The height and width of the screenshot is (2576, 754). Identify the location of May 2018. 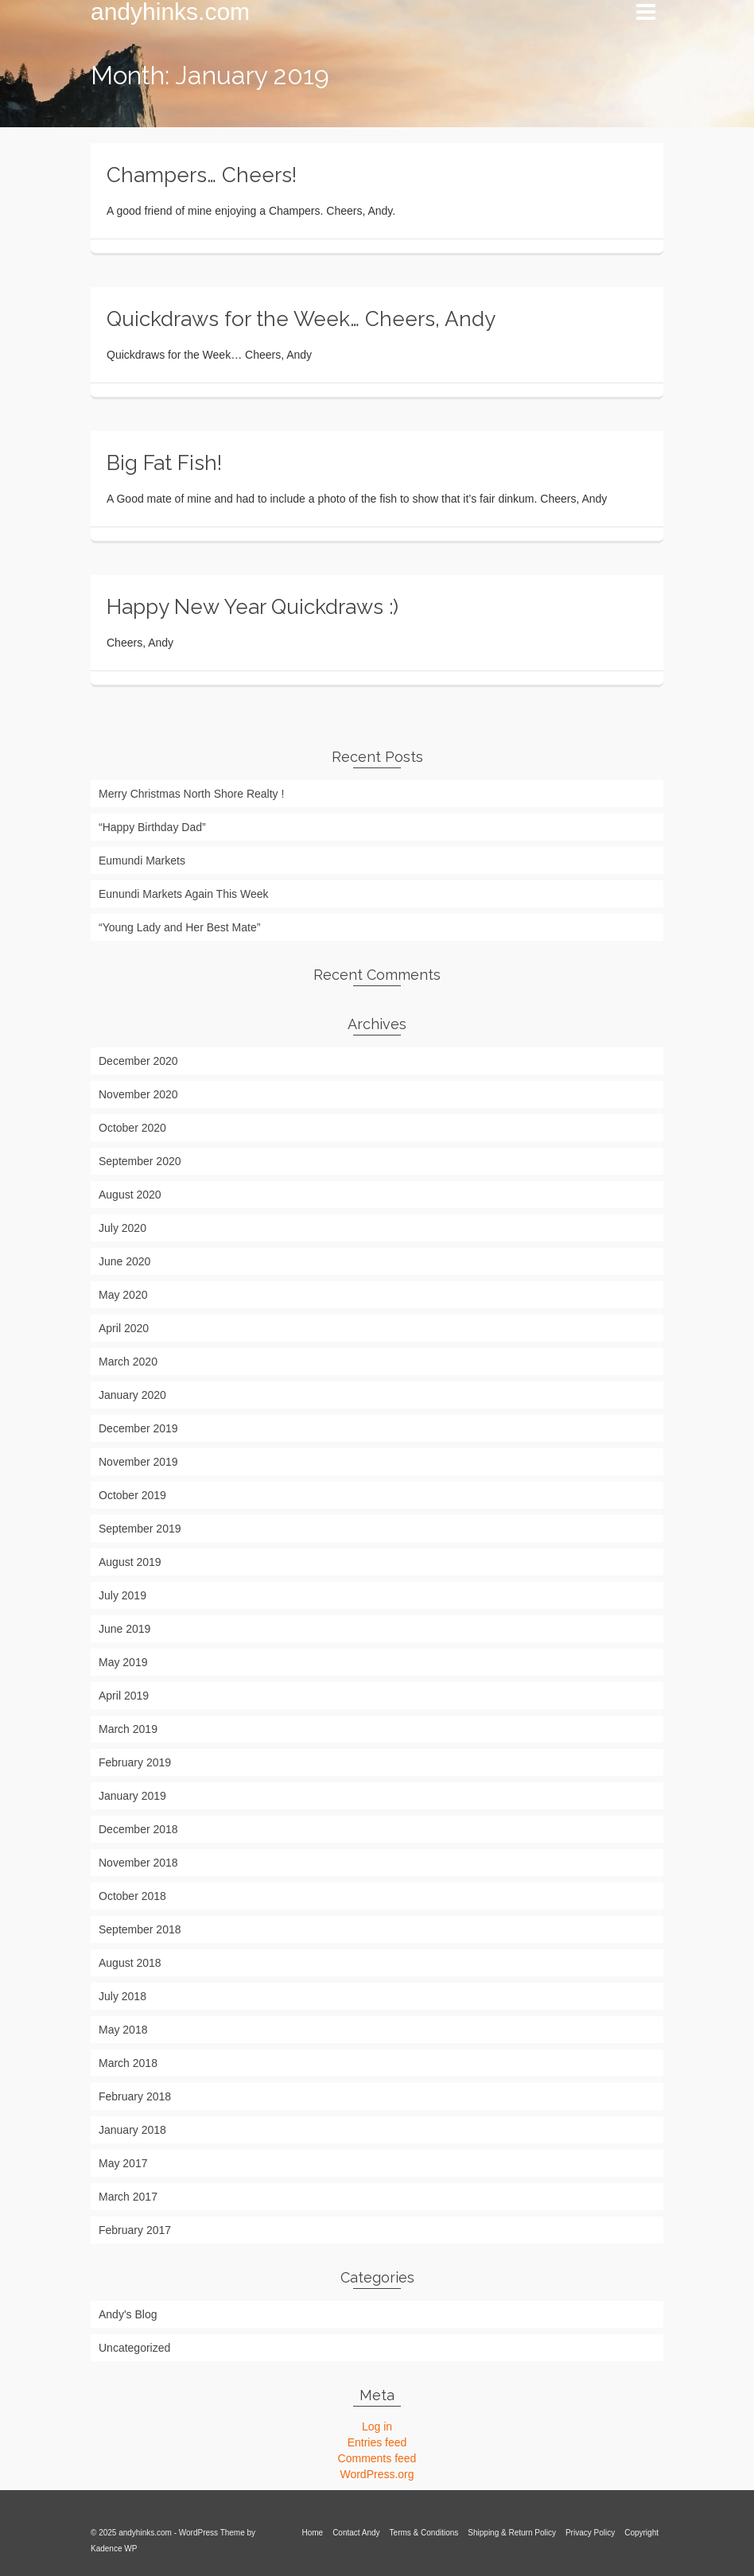
(123, 2029).